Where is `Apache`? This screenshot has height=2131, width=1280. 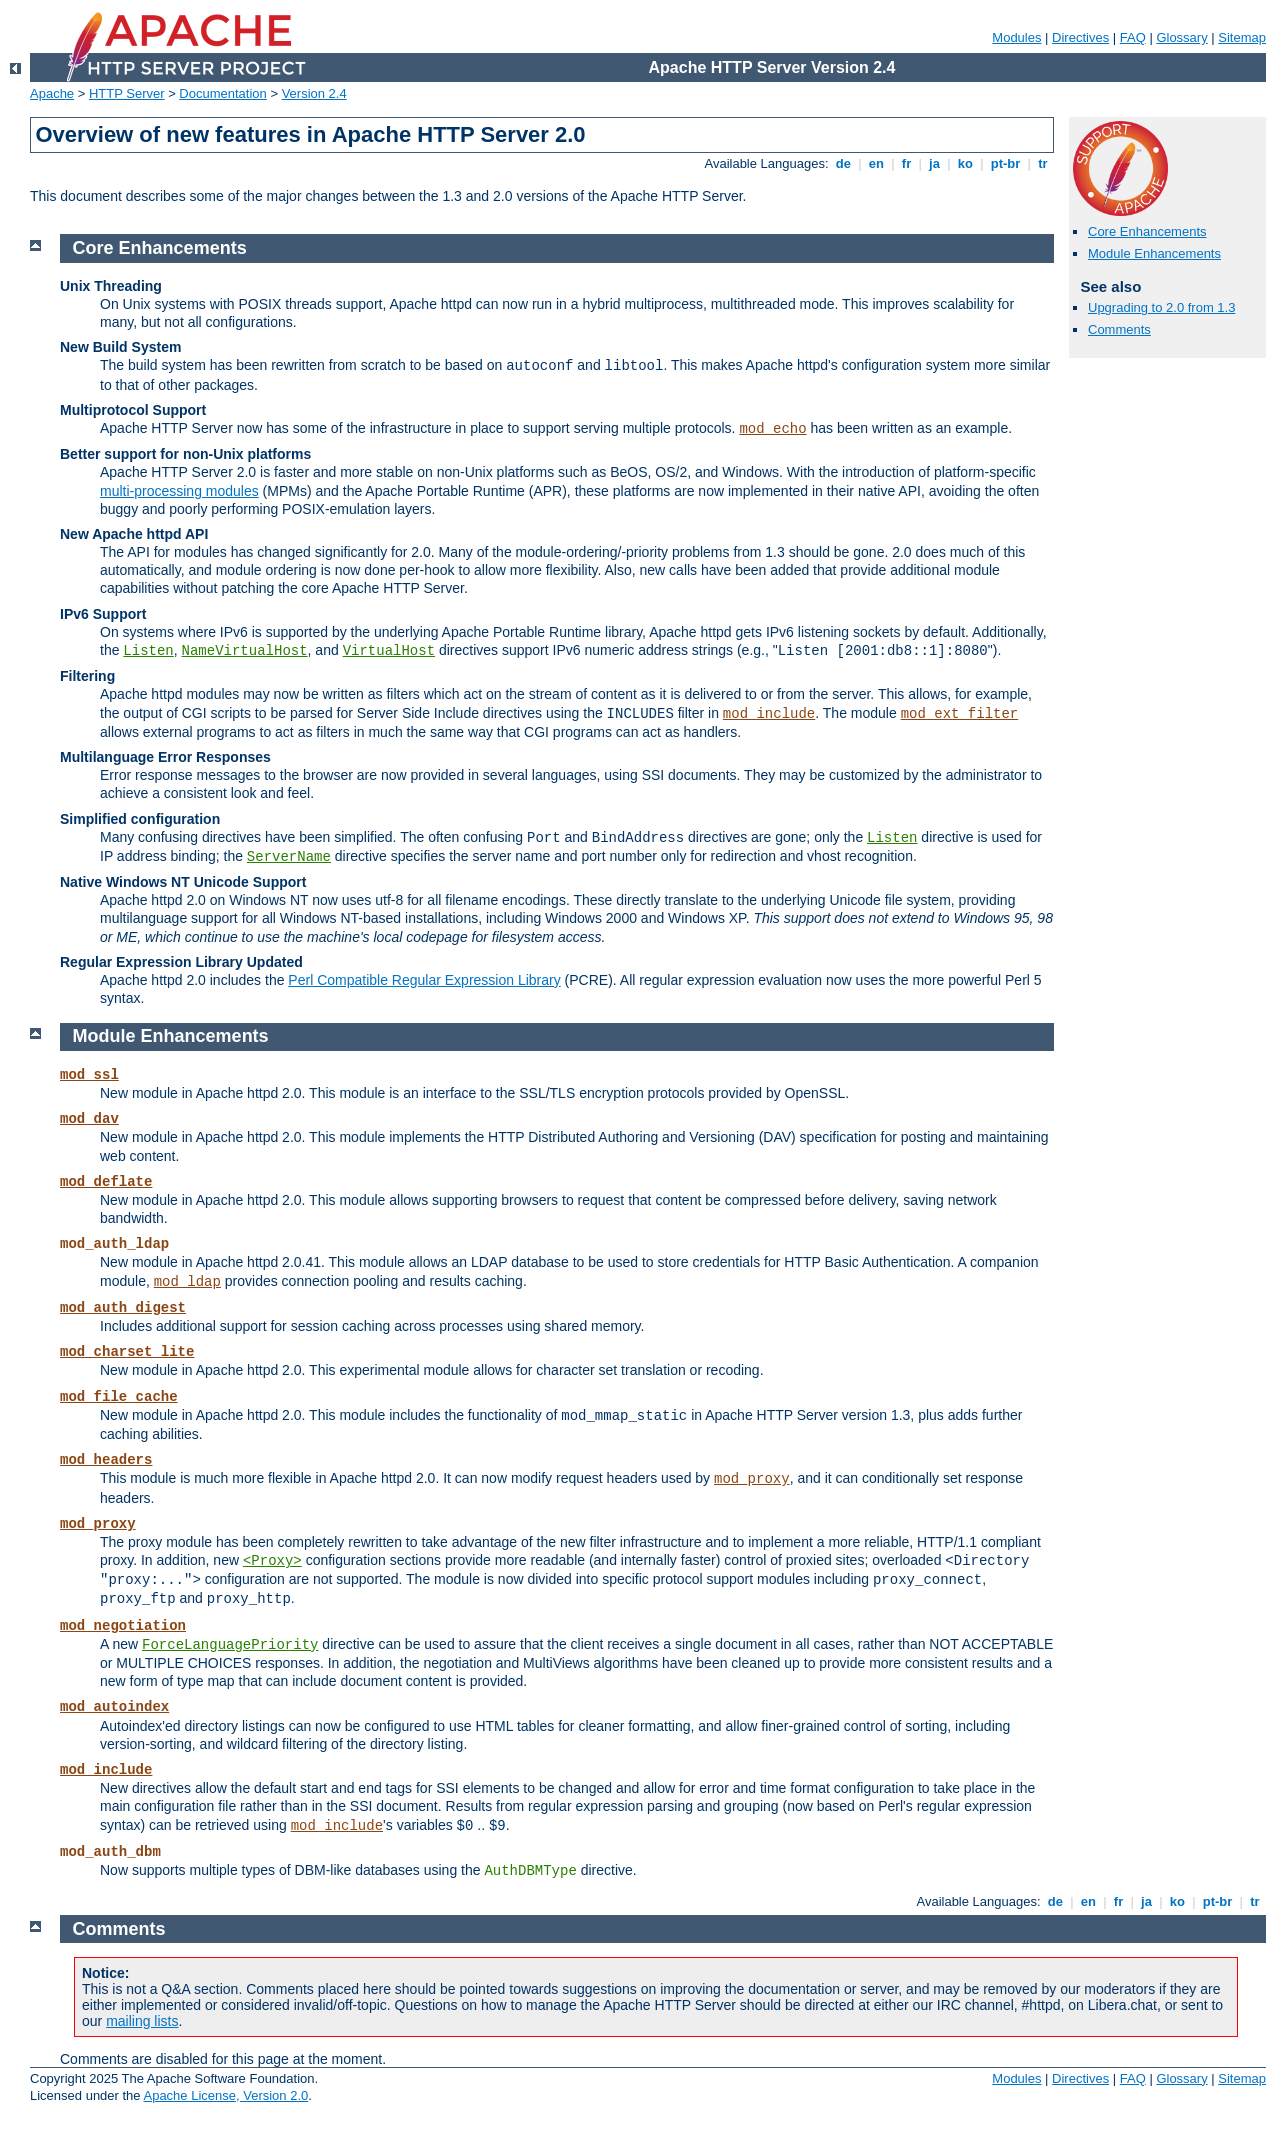
Apache is located at coordinates (52, 93).